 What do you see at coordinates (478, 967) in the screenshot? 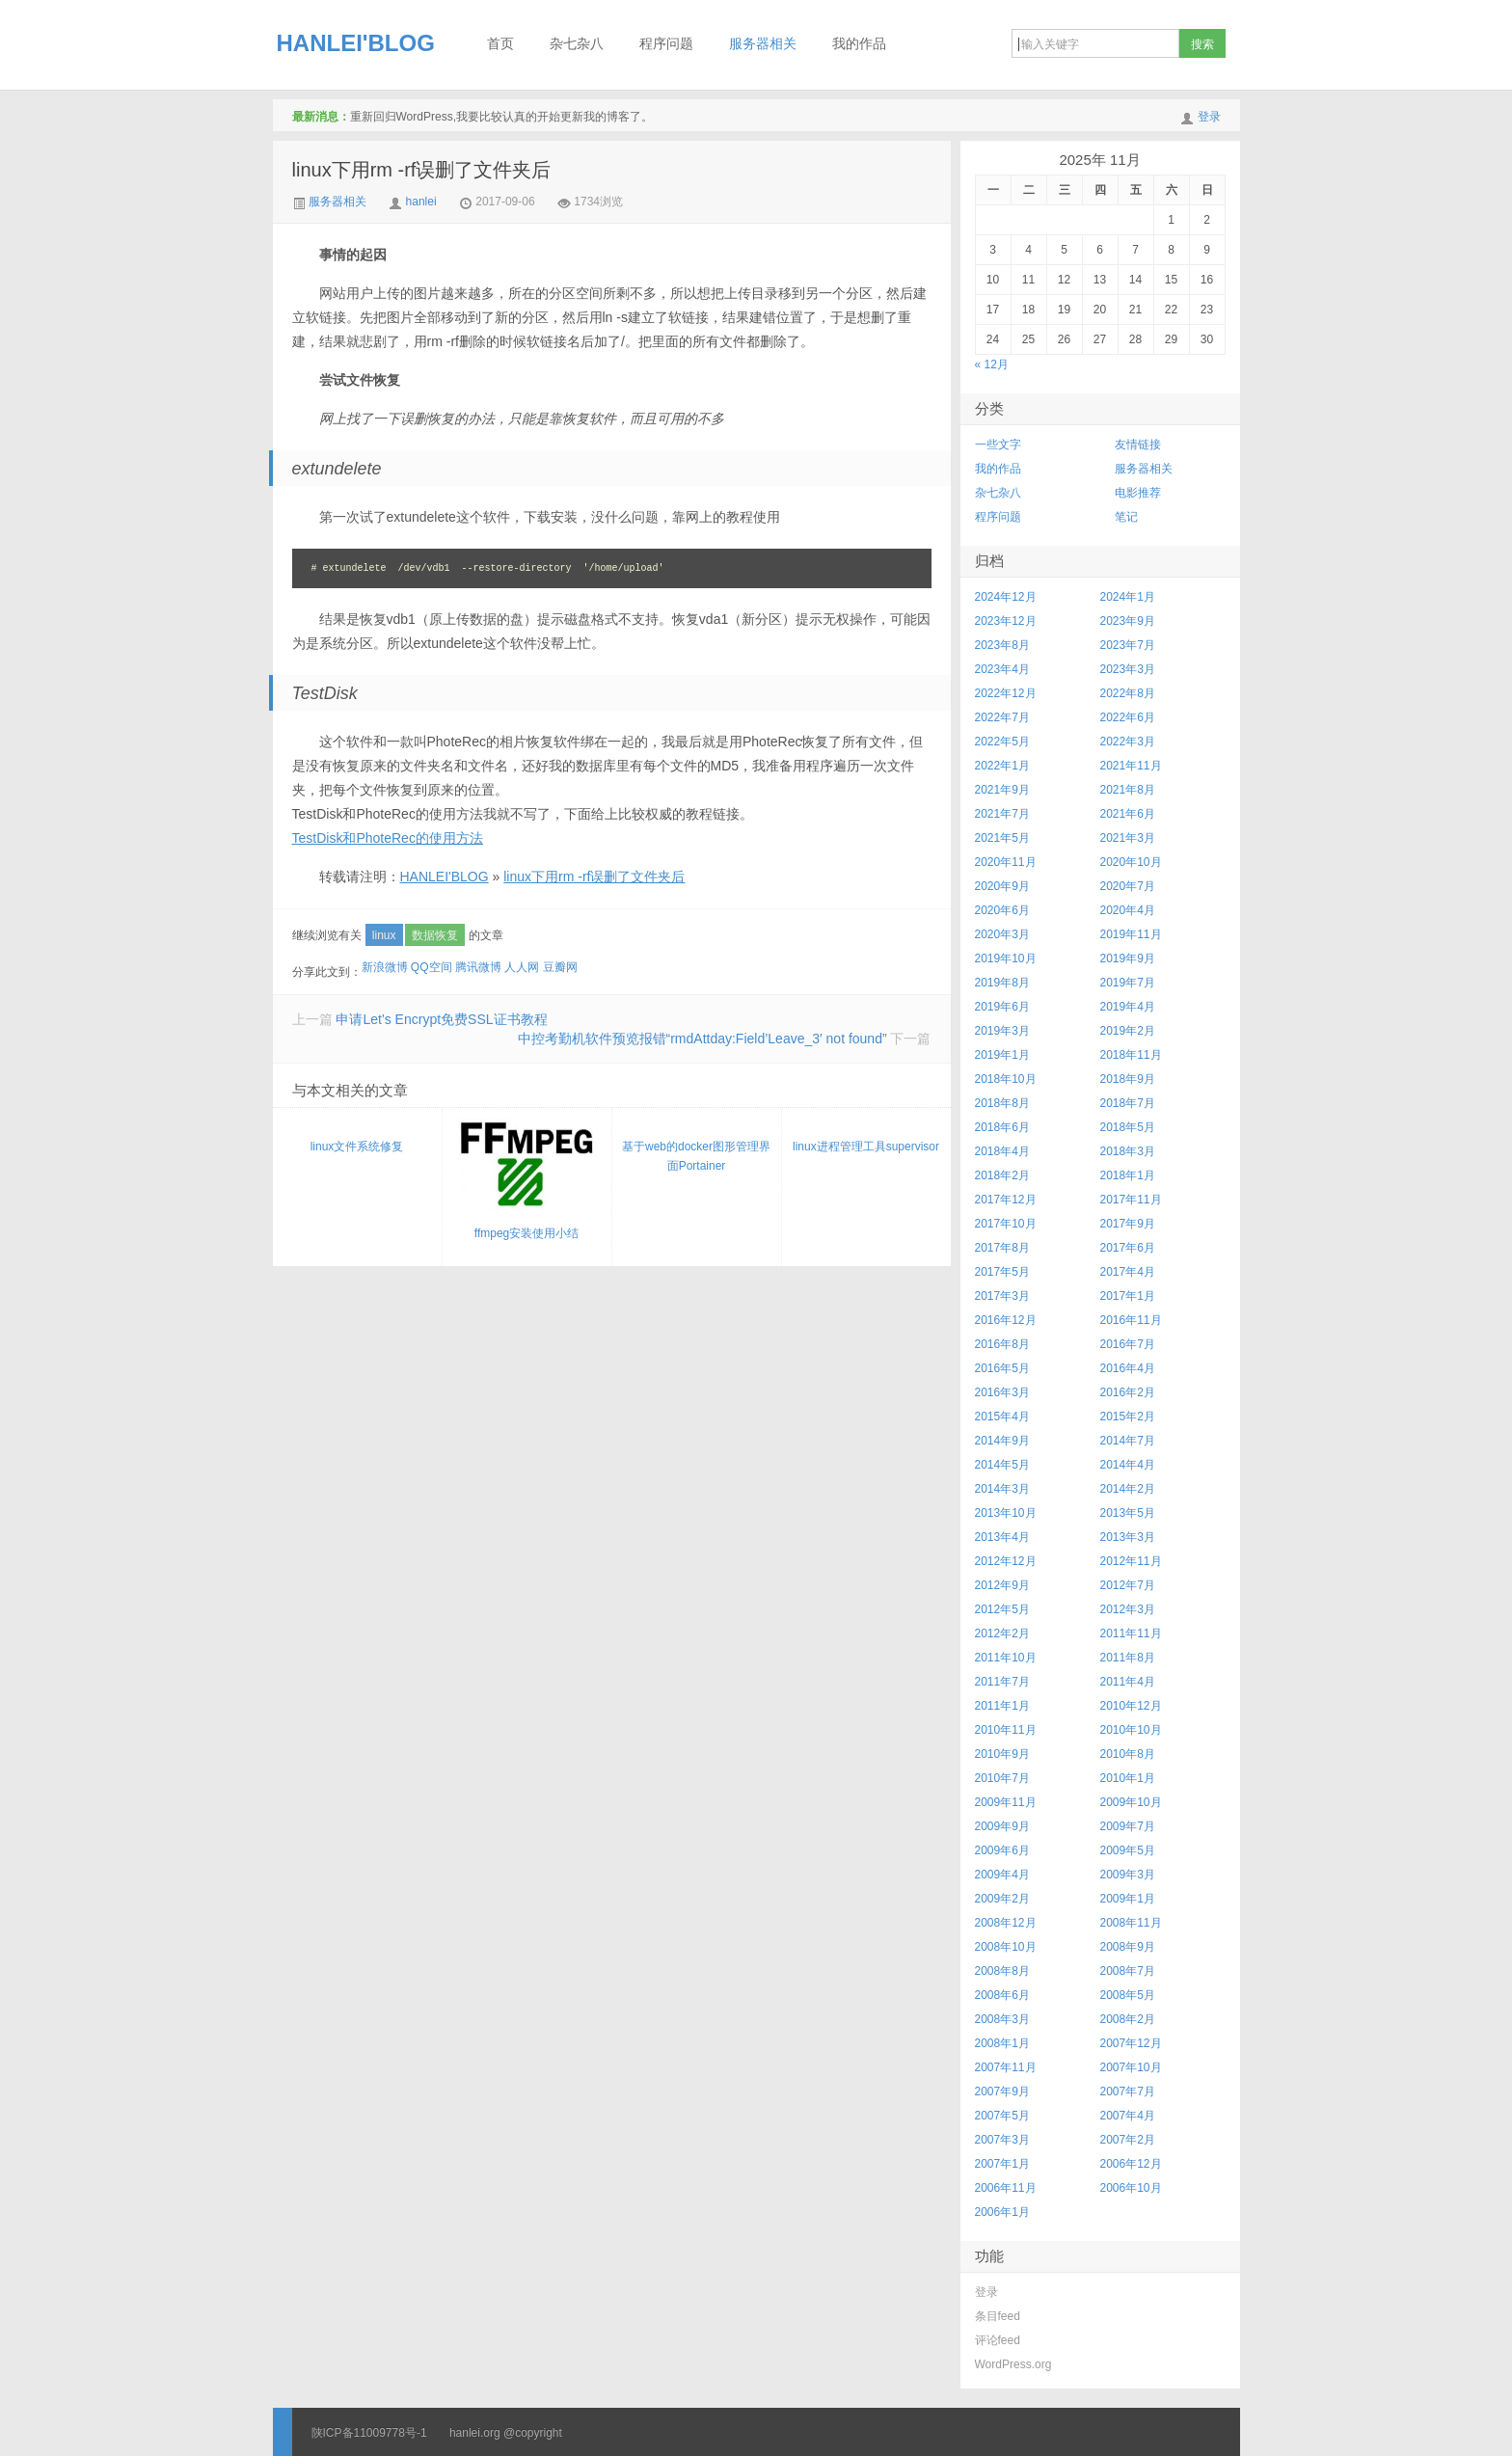
I see `腾讯微博` at bounding box center [478, 967].